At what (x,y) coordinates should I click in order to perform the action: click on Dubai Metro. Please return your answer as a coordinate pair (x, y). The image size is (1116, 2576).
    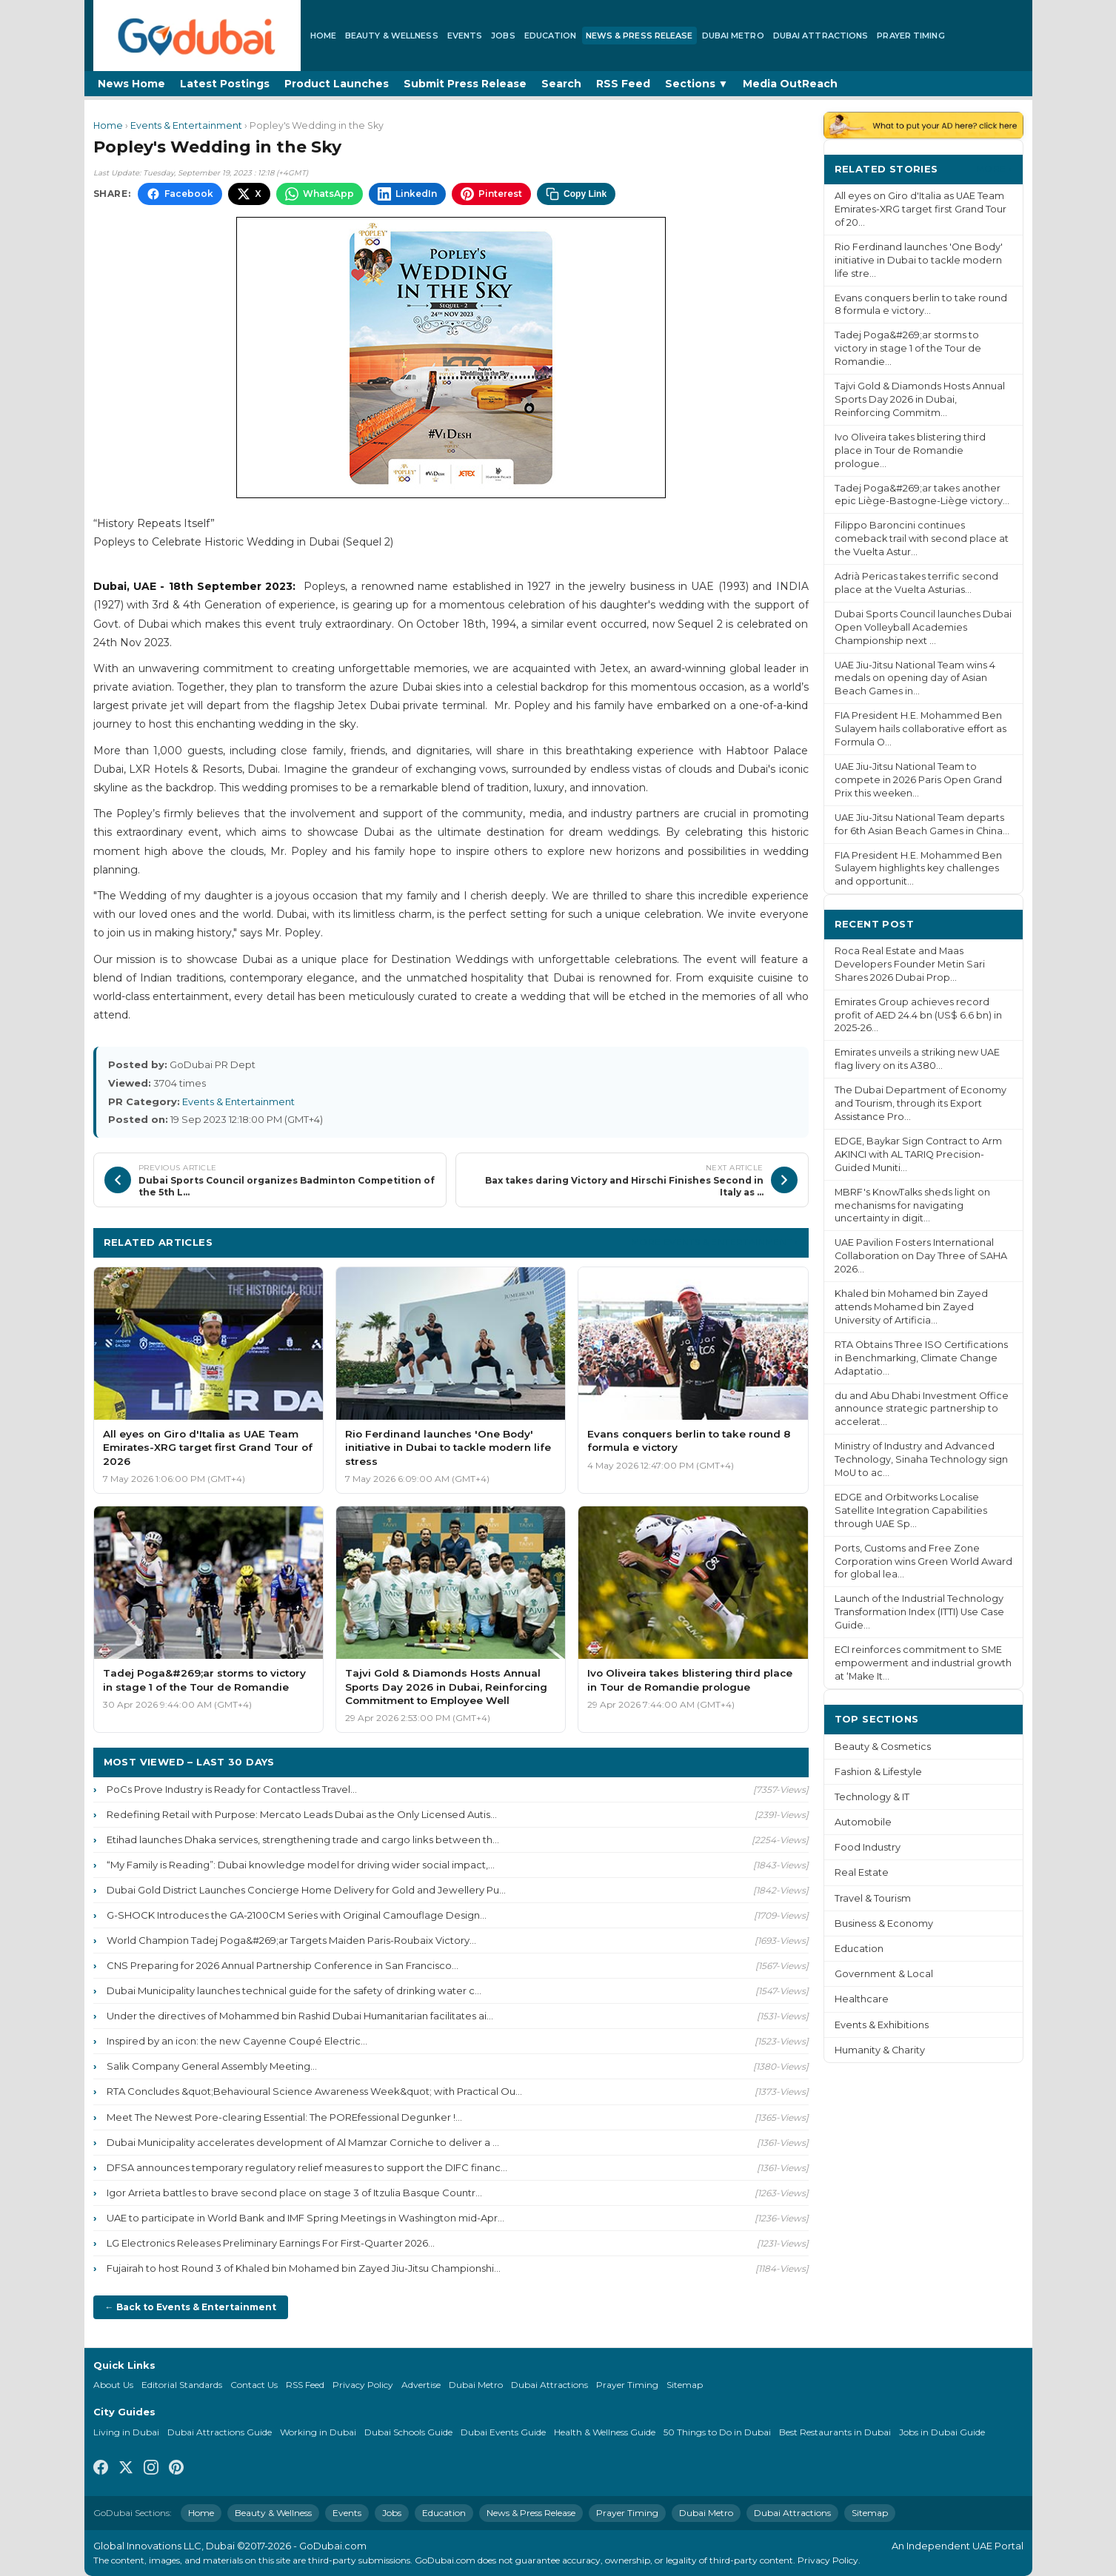
    Looking at the image, I should click on (733, 35).